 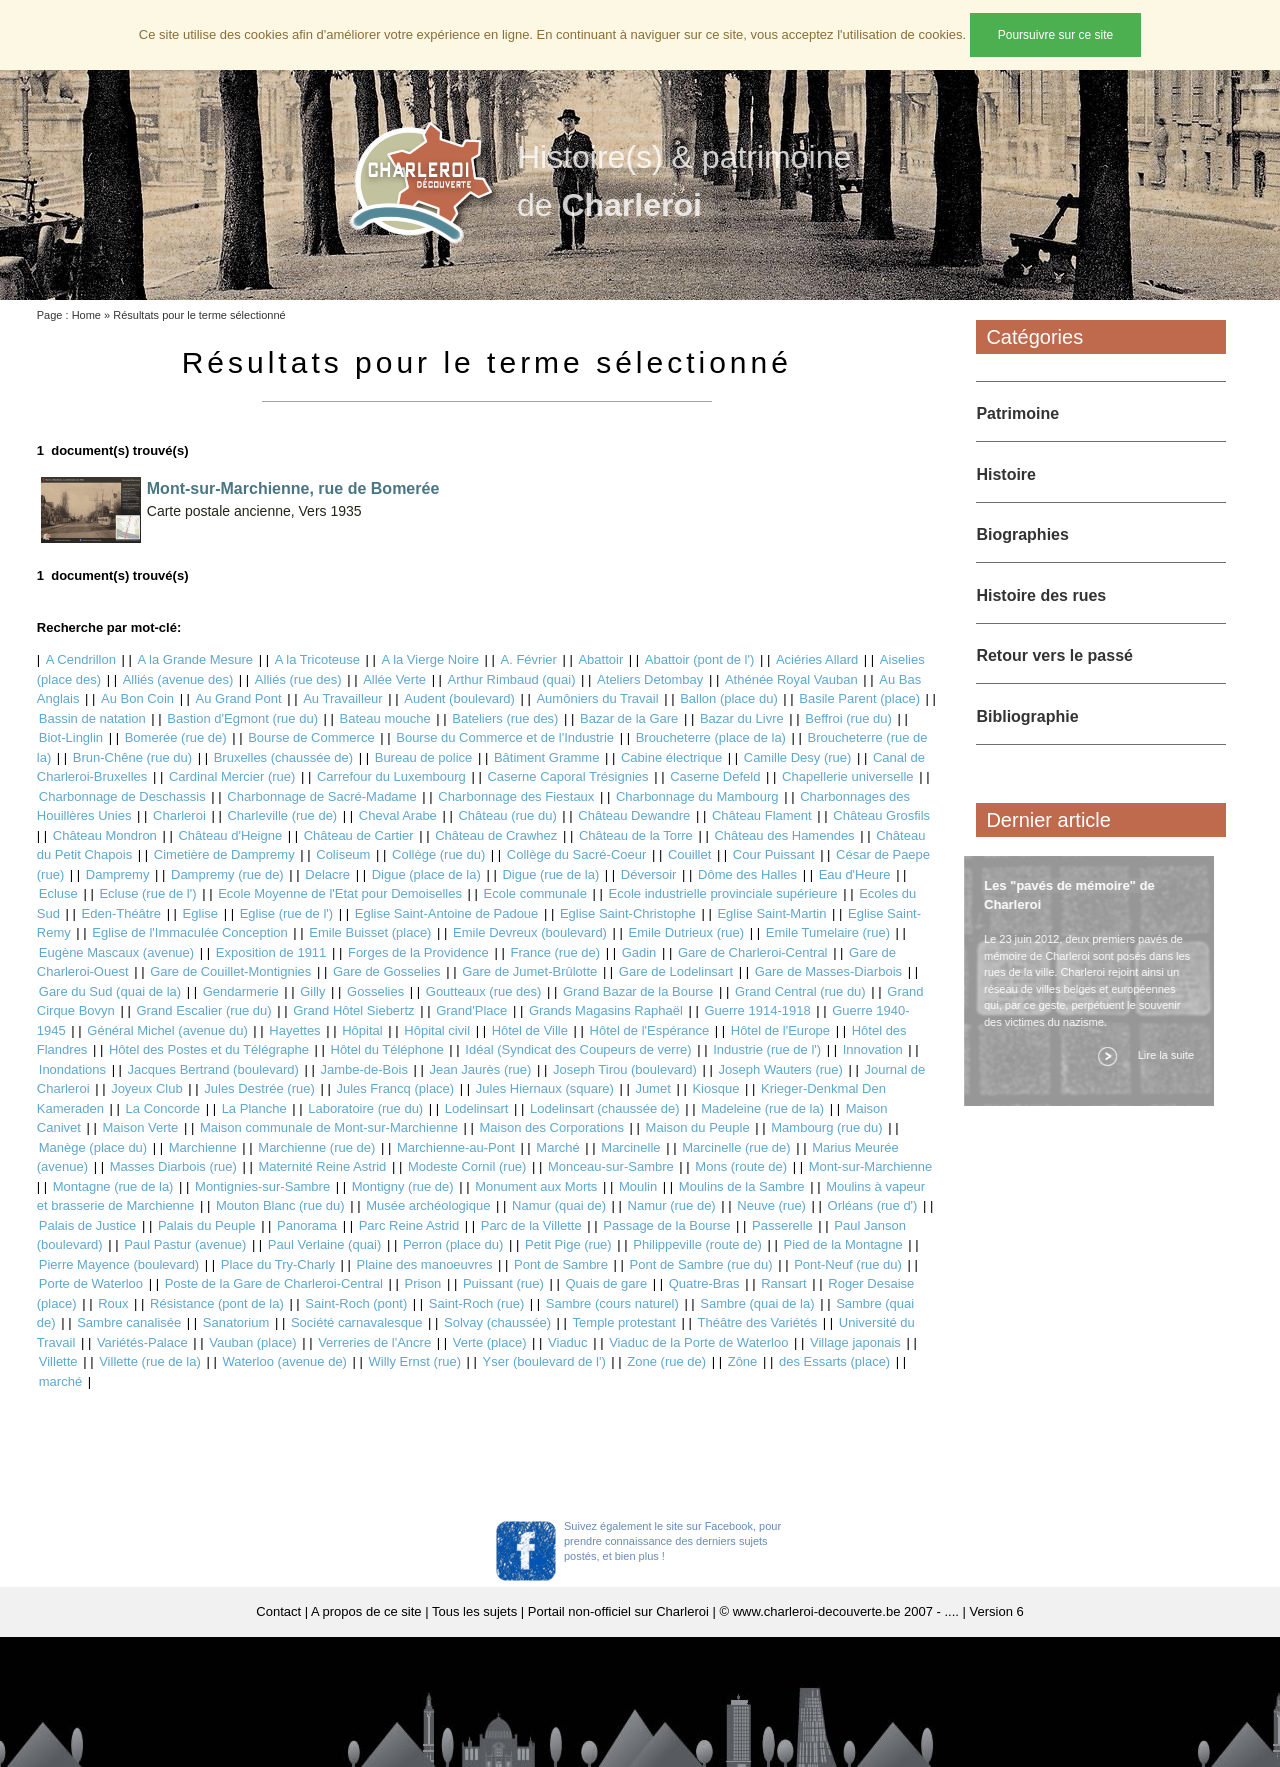 I want to click on Villette, so click(x=58, y=1361).